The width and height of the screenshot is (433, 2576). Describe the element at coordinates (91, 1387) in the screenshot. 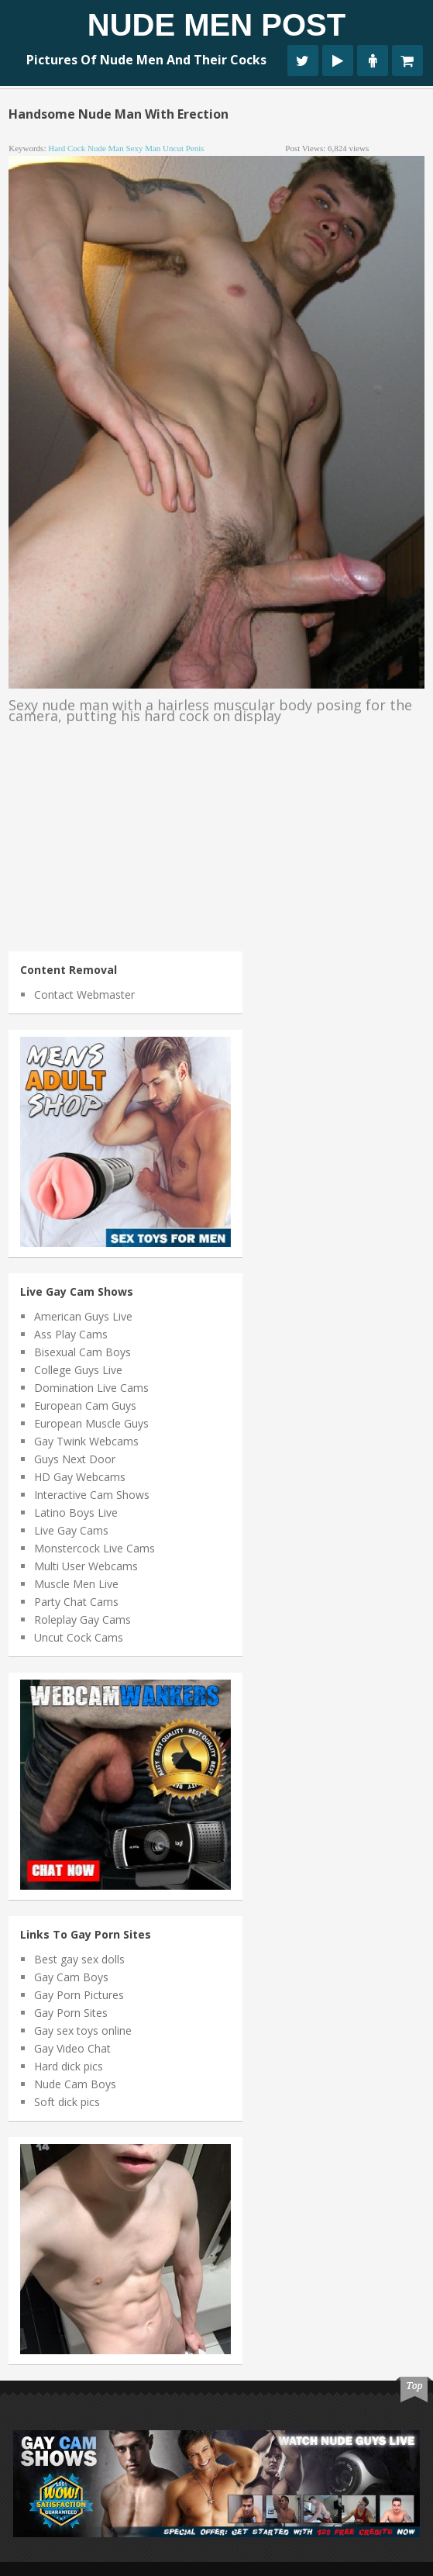

I see `Domination Live Cams` at that location.